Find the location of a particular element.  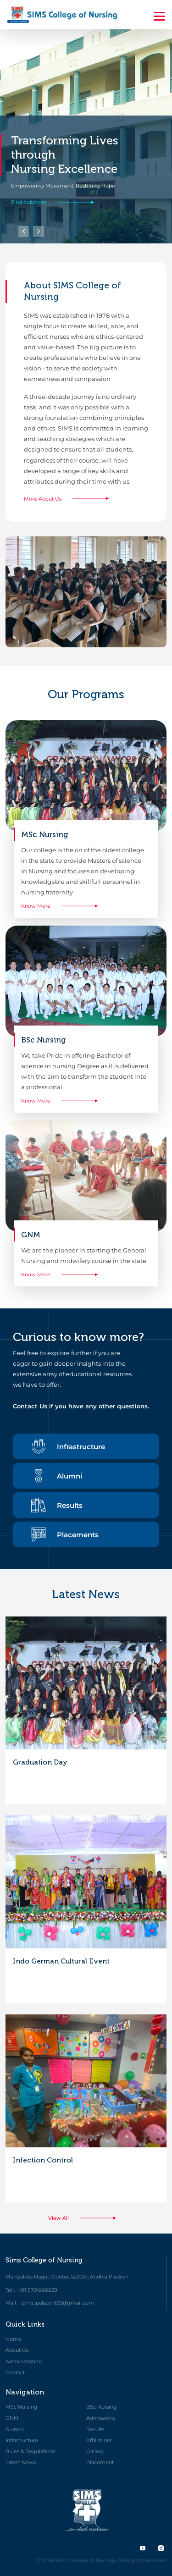

Admissions is located at coordinates (100, 2418).